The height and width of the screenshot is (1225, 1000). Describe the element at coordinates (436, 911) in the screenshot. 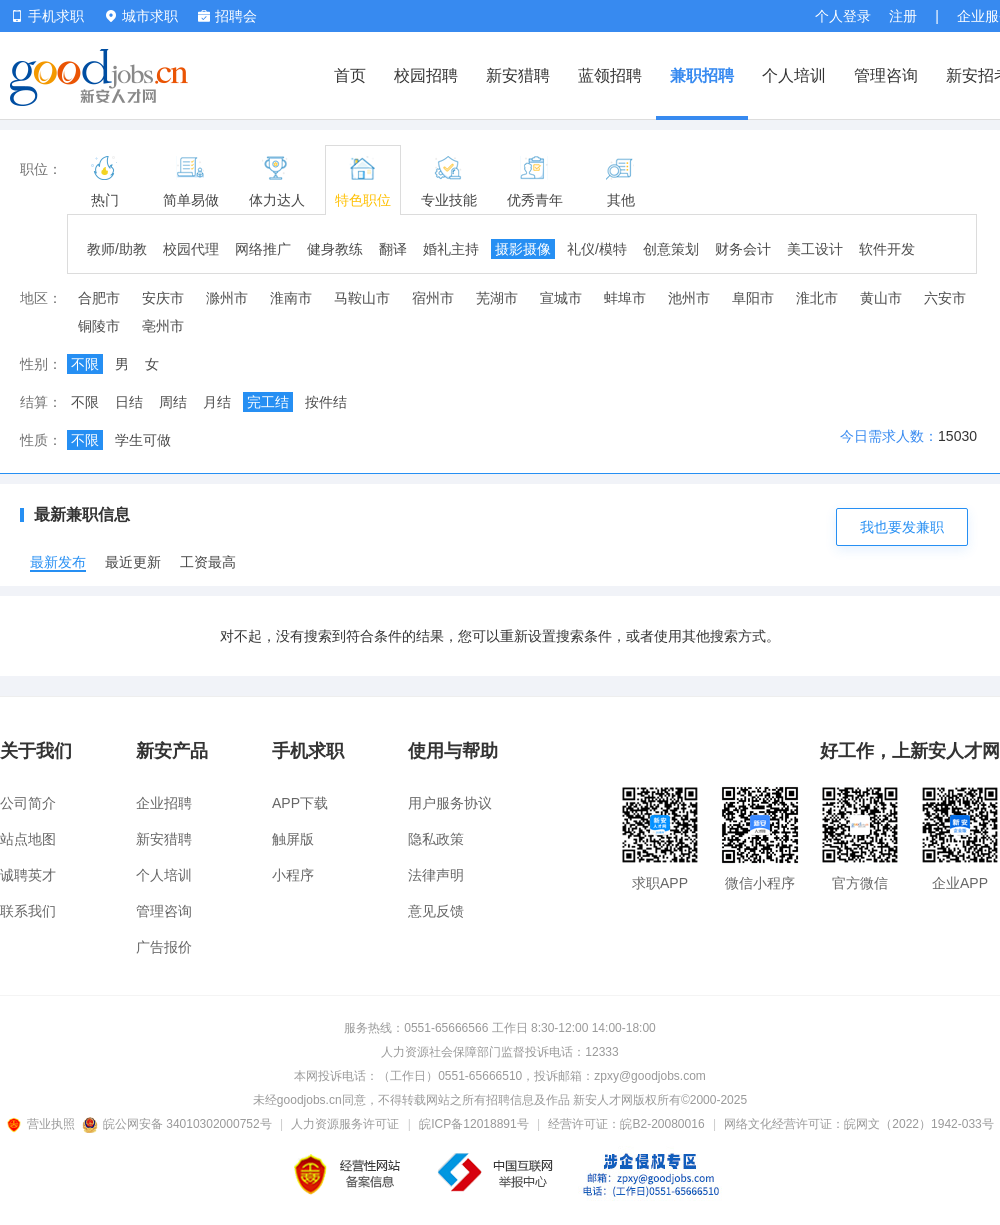

I see `意见反馈` at that location.